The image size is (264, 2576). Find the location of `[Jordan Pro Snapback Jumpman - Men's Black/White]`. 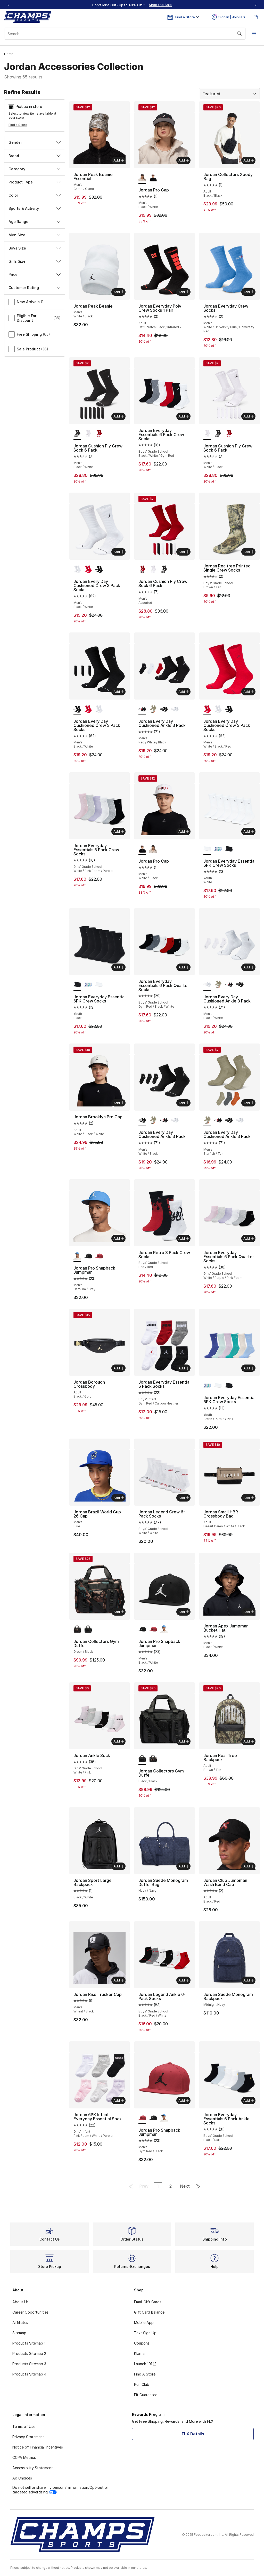

[Jordan Pro Snapback Jumpman - Men's Black/White] is located at coordinates (88, 1256).